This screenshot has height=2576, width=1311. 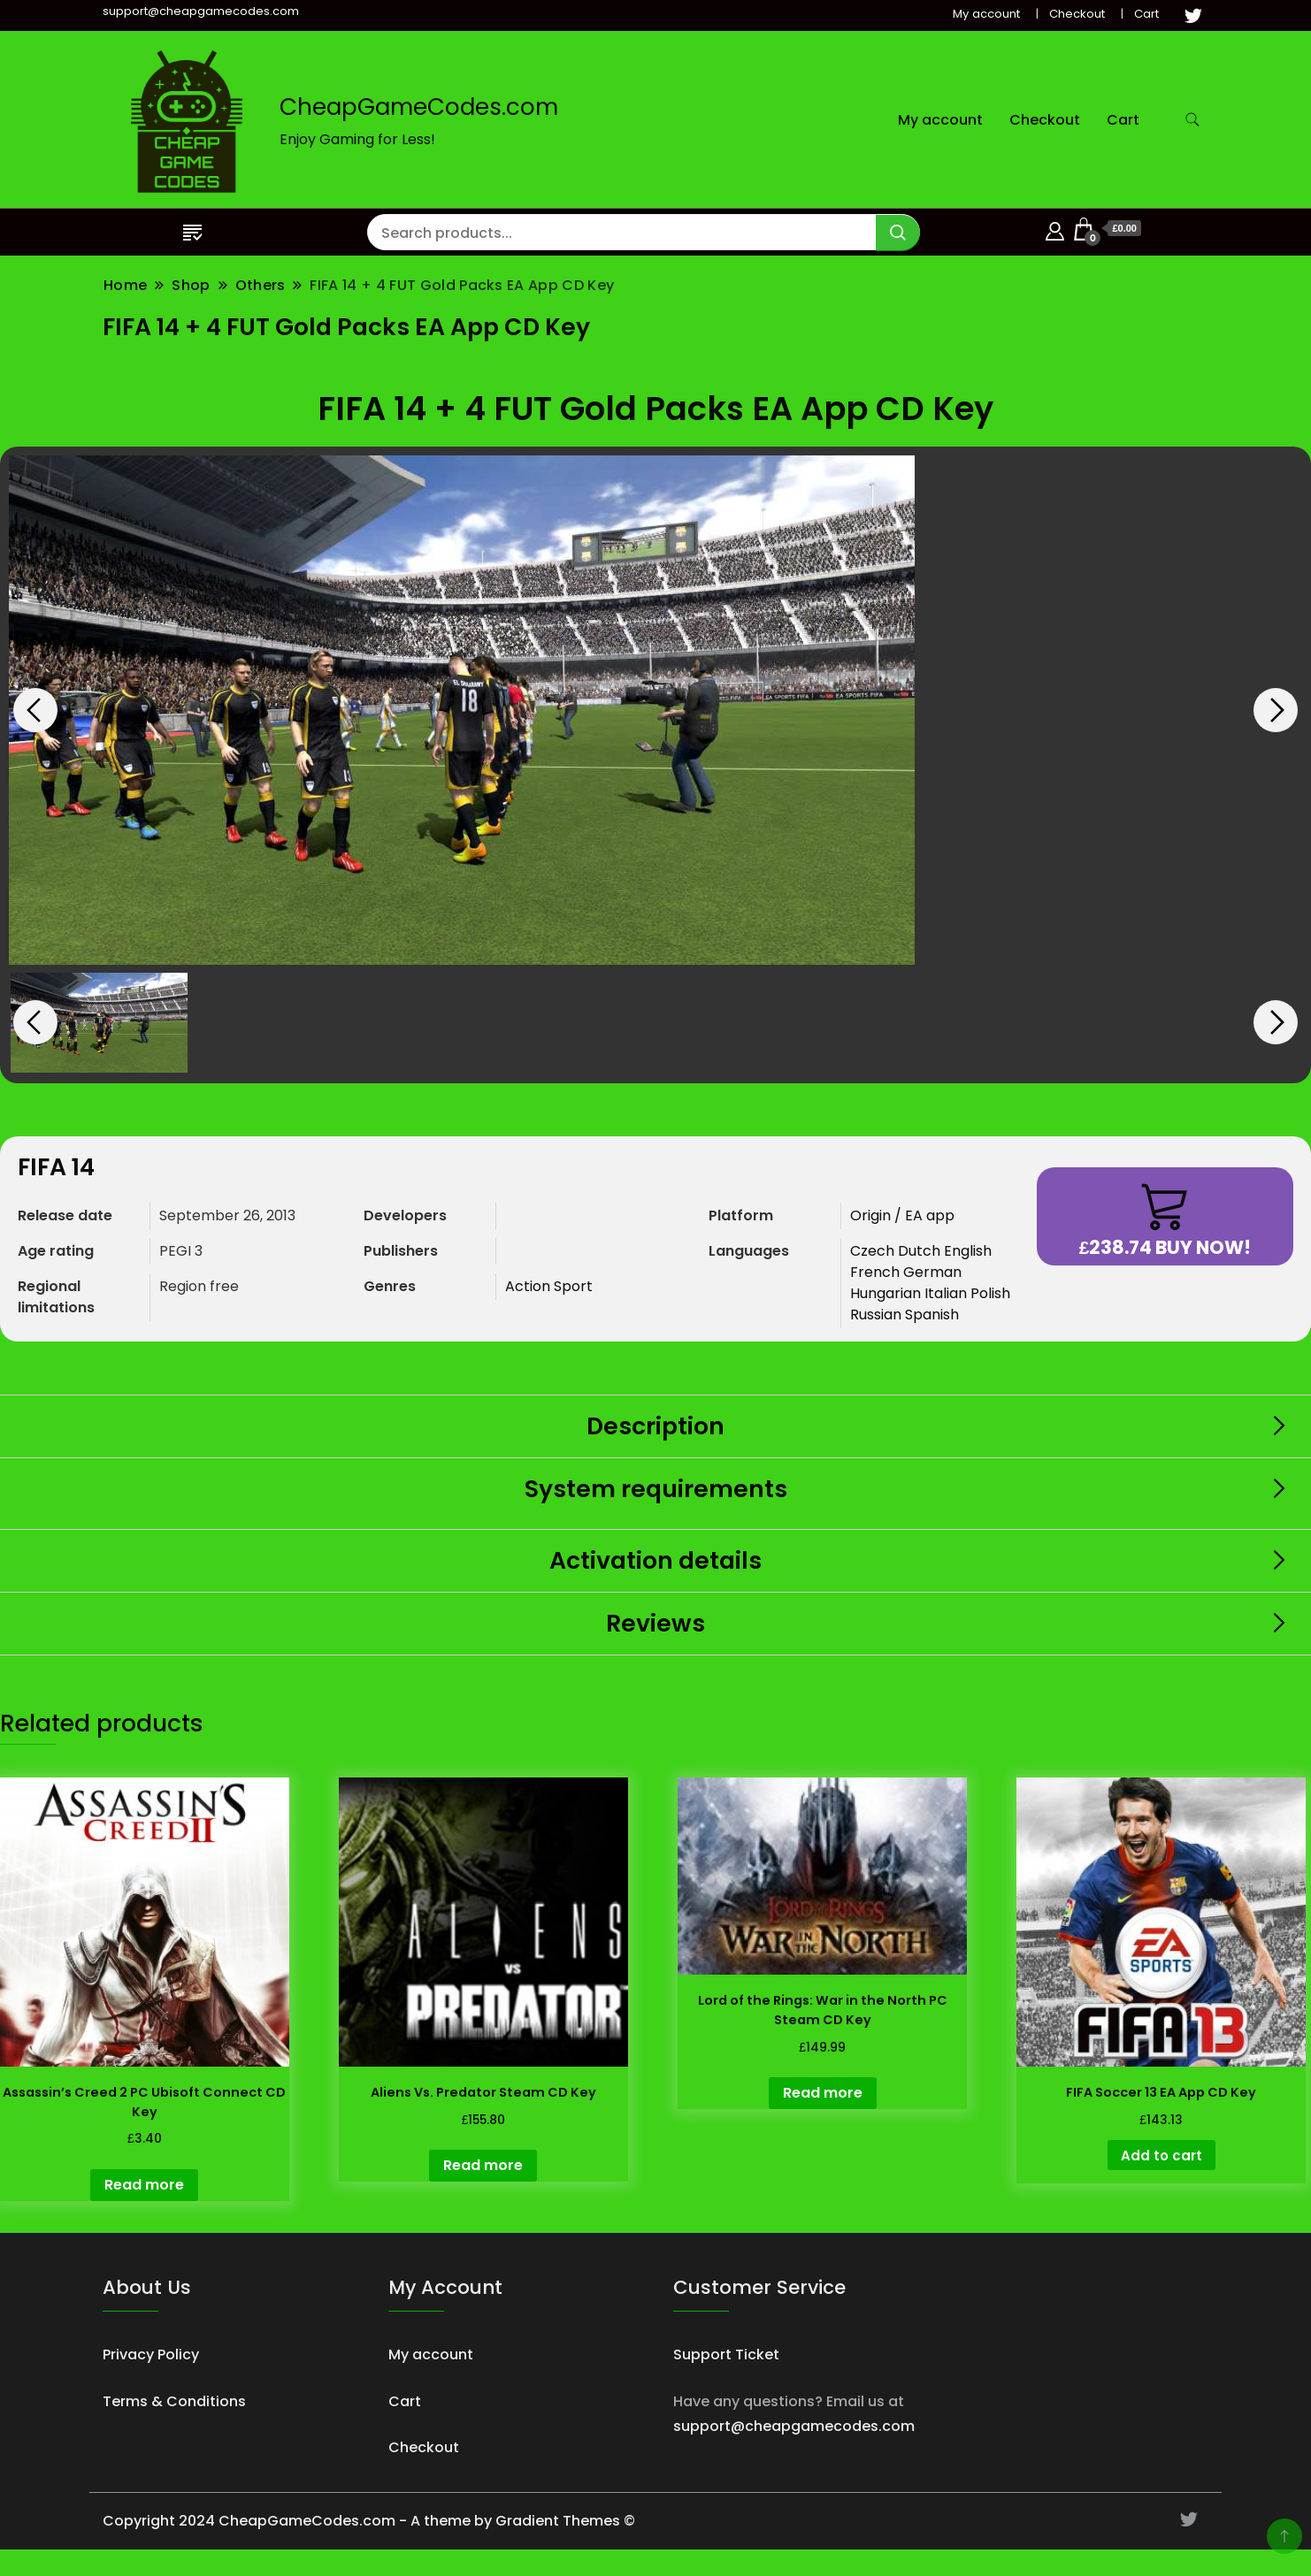 What do you see at coordinates (1165, 1220) in the screenshot?
I see `Buy now!` at bounding box center [1165, 1220].